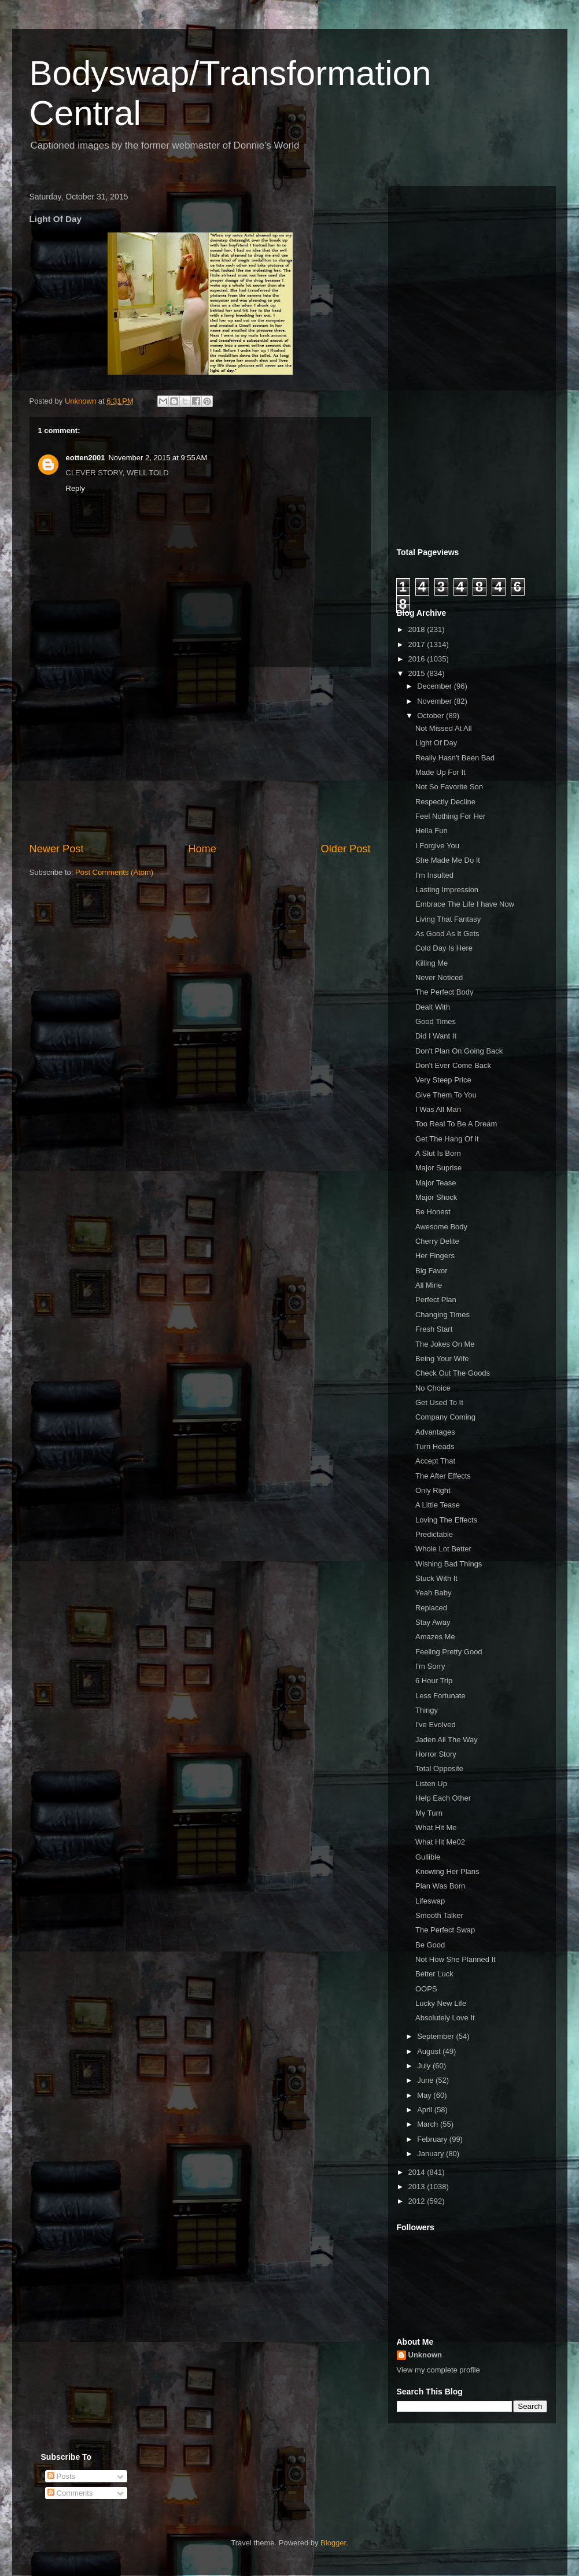 Image resolution: width=579 pixels, height=2576 pixels. What do you see at coordinates (202, 849) in the screenshot?
I see `Home` at bounding box center [202, 849].